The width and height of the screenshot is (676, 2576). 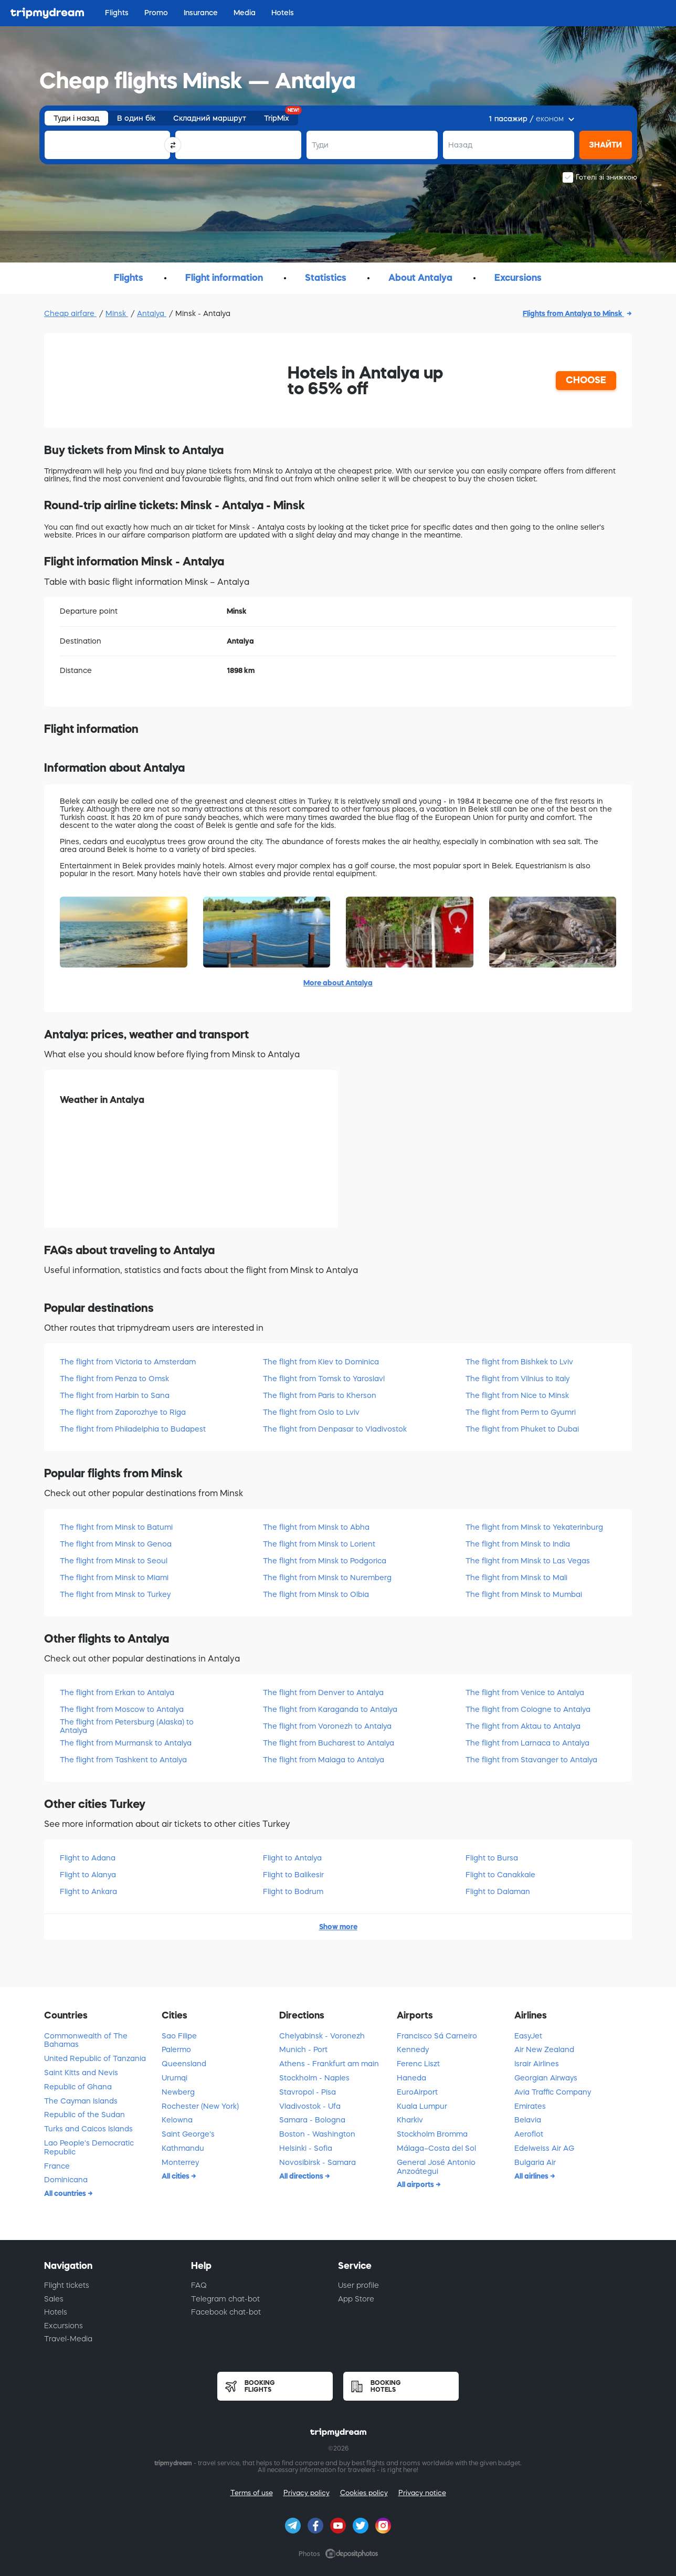 I want to click on Bulgaria Air, so click(x=535, y=2162).